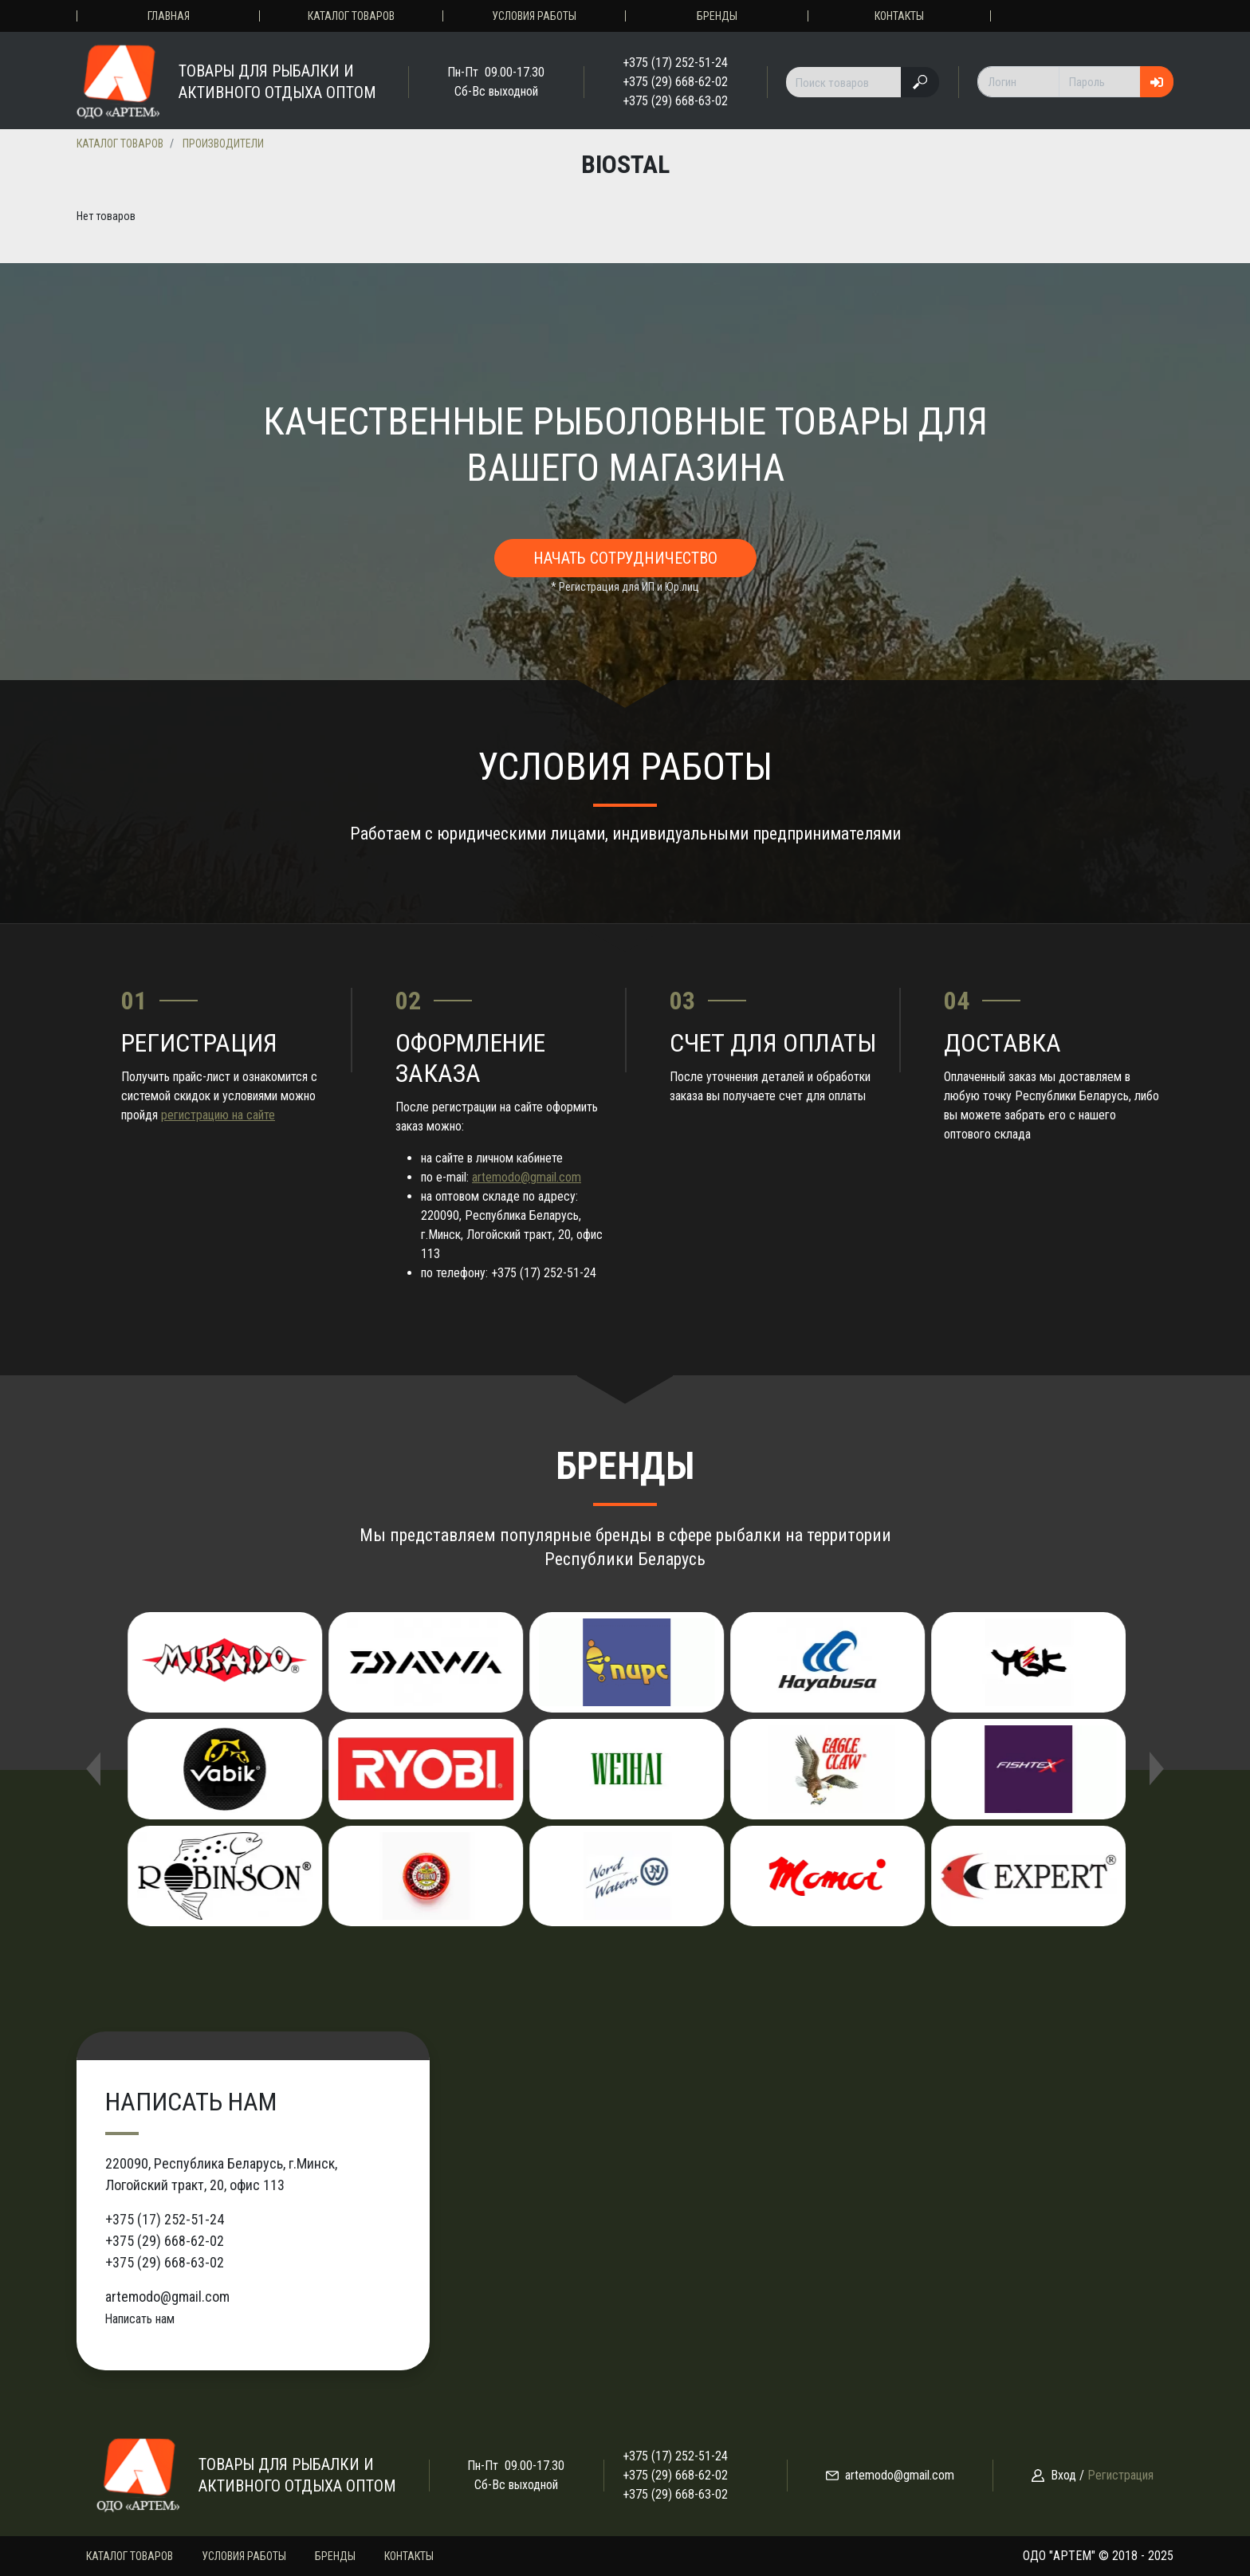 Image resolution: width=1250 pixels, height=2576 pixels. Describe the element at coordinates (140, 2318) in the screenshot. I see `Написать нам` at that location.